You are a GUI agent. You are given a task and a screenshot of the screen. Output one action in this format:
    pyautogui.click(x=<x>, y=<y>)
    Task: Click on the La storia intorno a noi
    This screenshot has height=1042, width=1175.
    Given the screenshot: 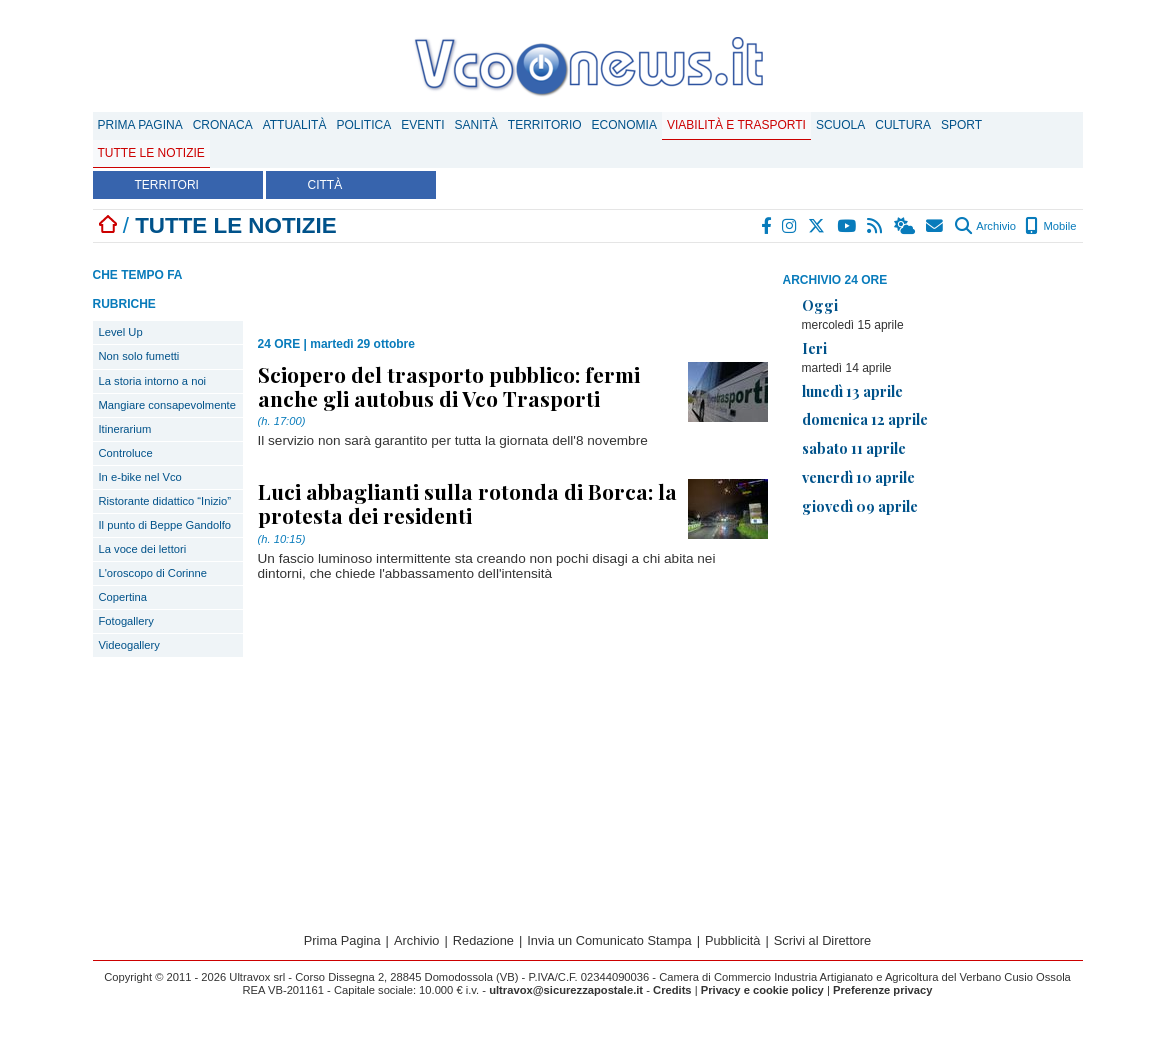 What is the action you would take?
    pyautogui.click(x=153, y=381)
    